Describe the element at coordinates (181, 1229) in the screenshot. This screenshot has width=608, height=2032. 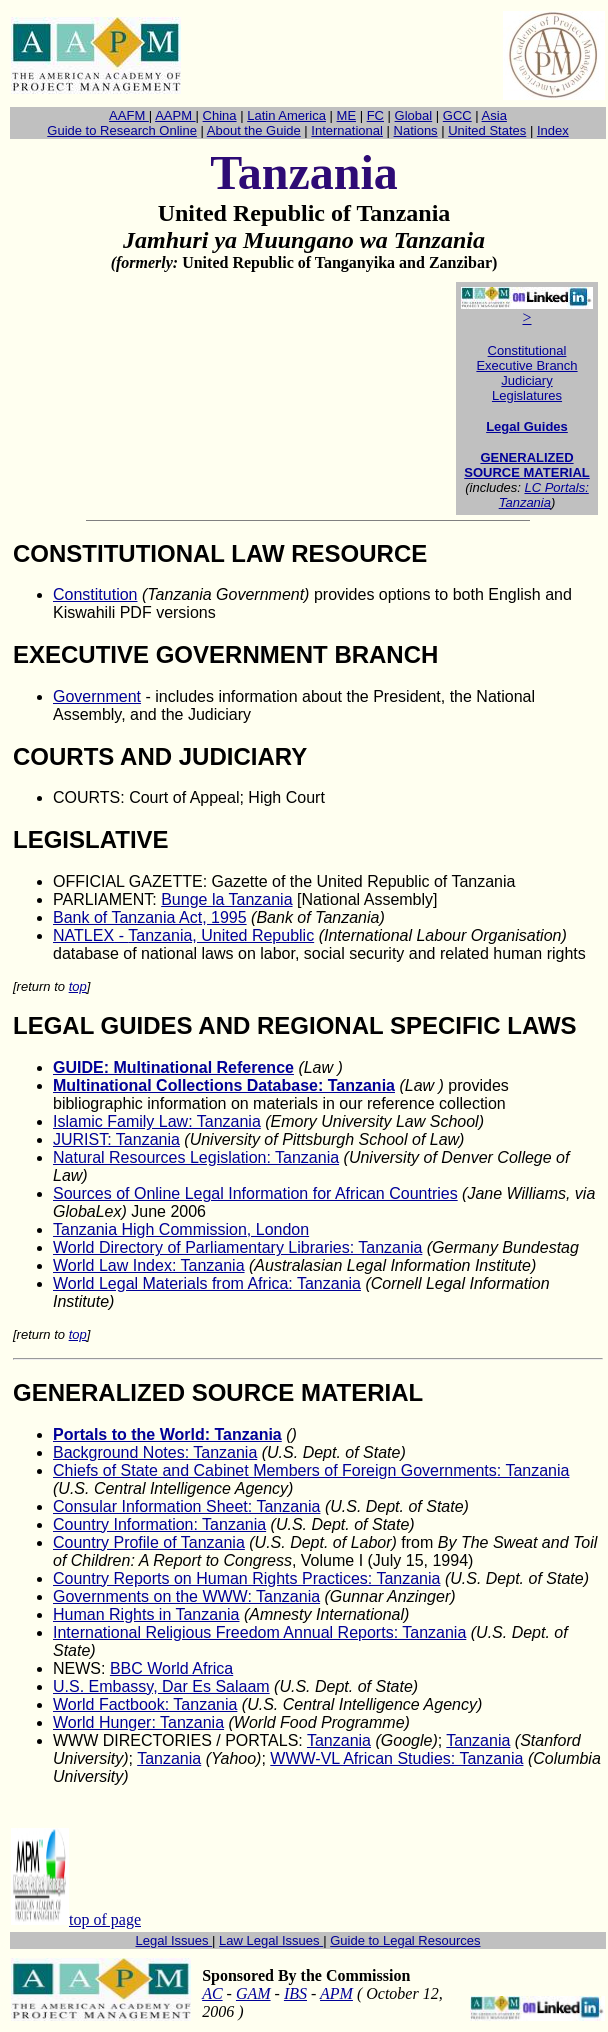
I see `Tanzania High Commission, London` at that location.